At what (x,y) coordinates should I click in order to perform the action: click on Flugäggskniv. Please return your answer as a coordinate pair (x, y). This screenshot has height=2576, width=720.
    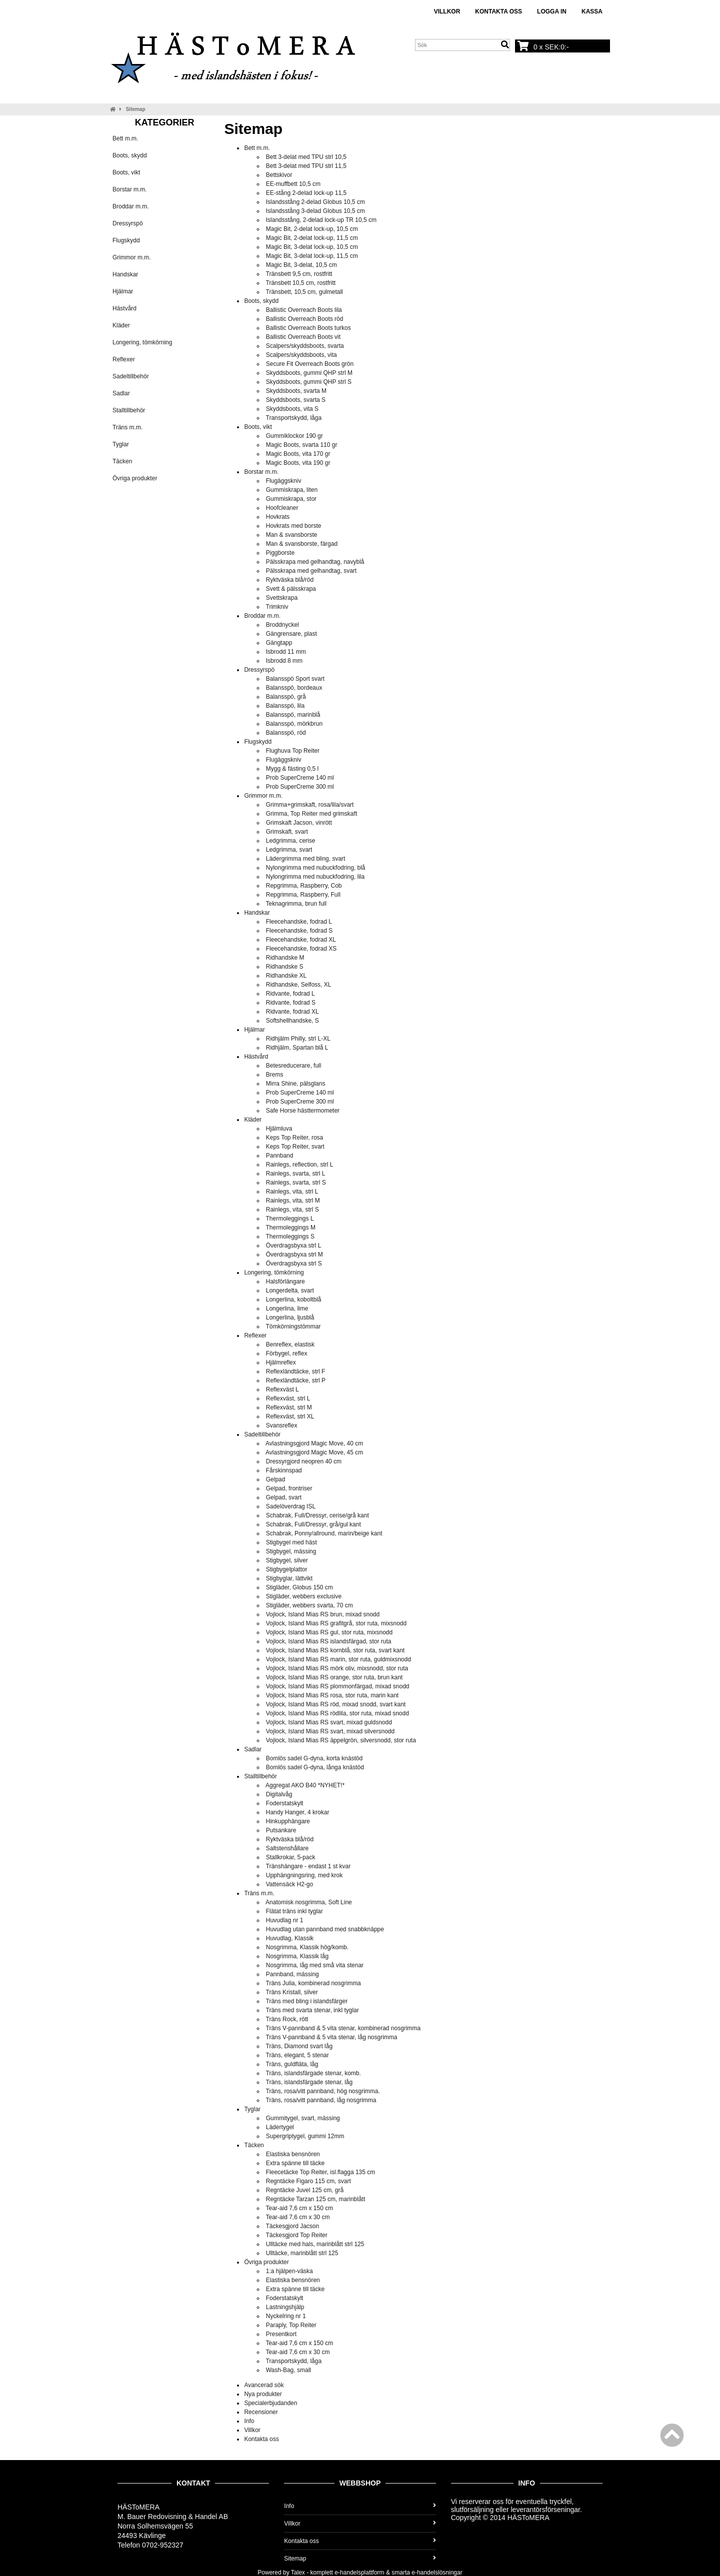
    Looking at the image, I should click on (284, 480).